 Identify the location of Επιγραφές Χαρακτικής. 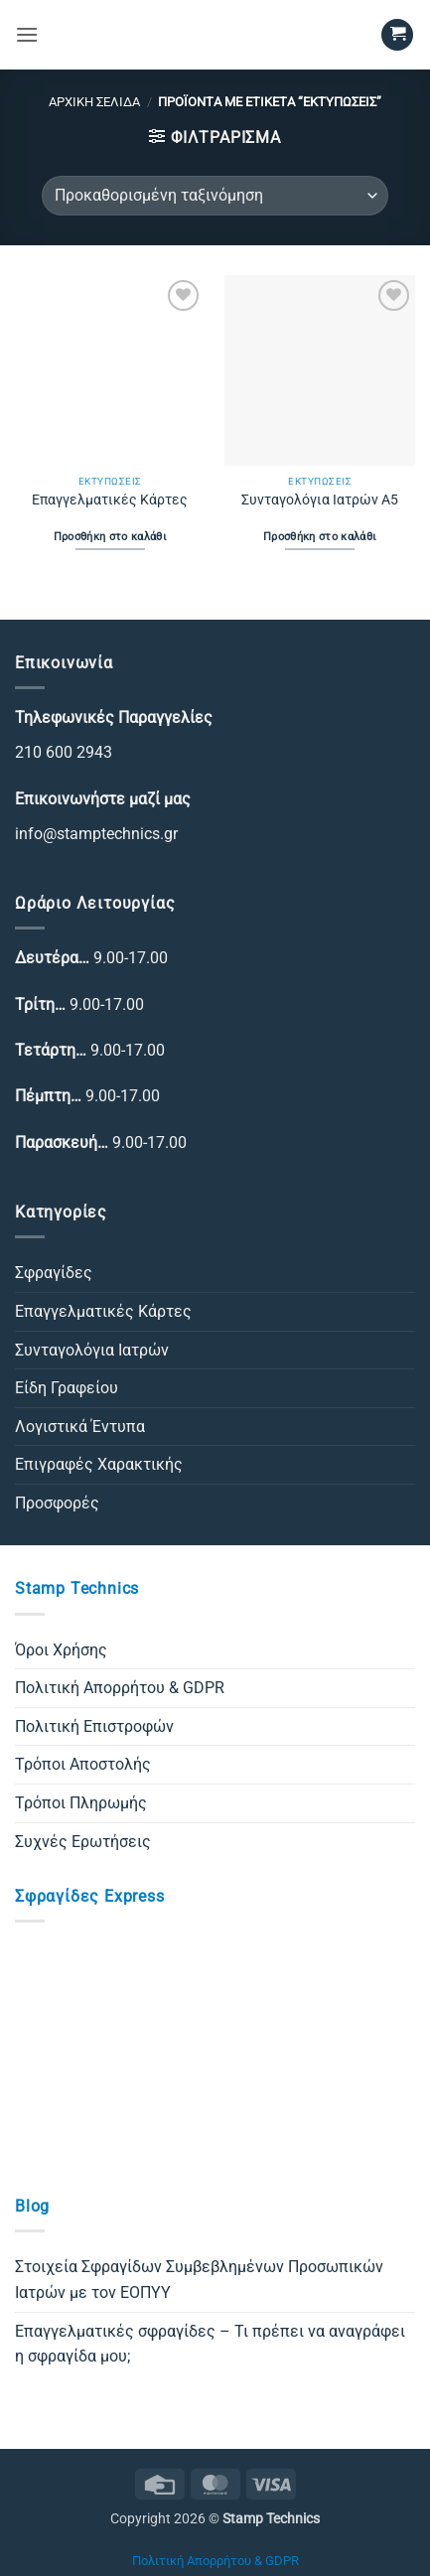
(99, 1464).